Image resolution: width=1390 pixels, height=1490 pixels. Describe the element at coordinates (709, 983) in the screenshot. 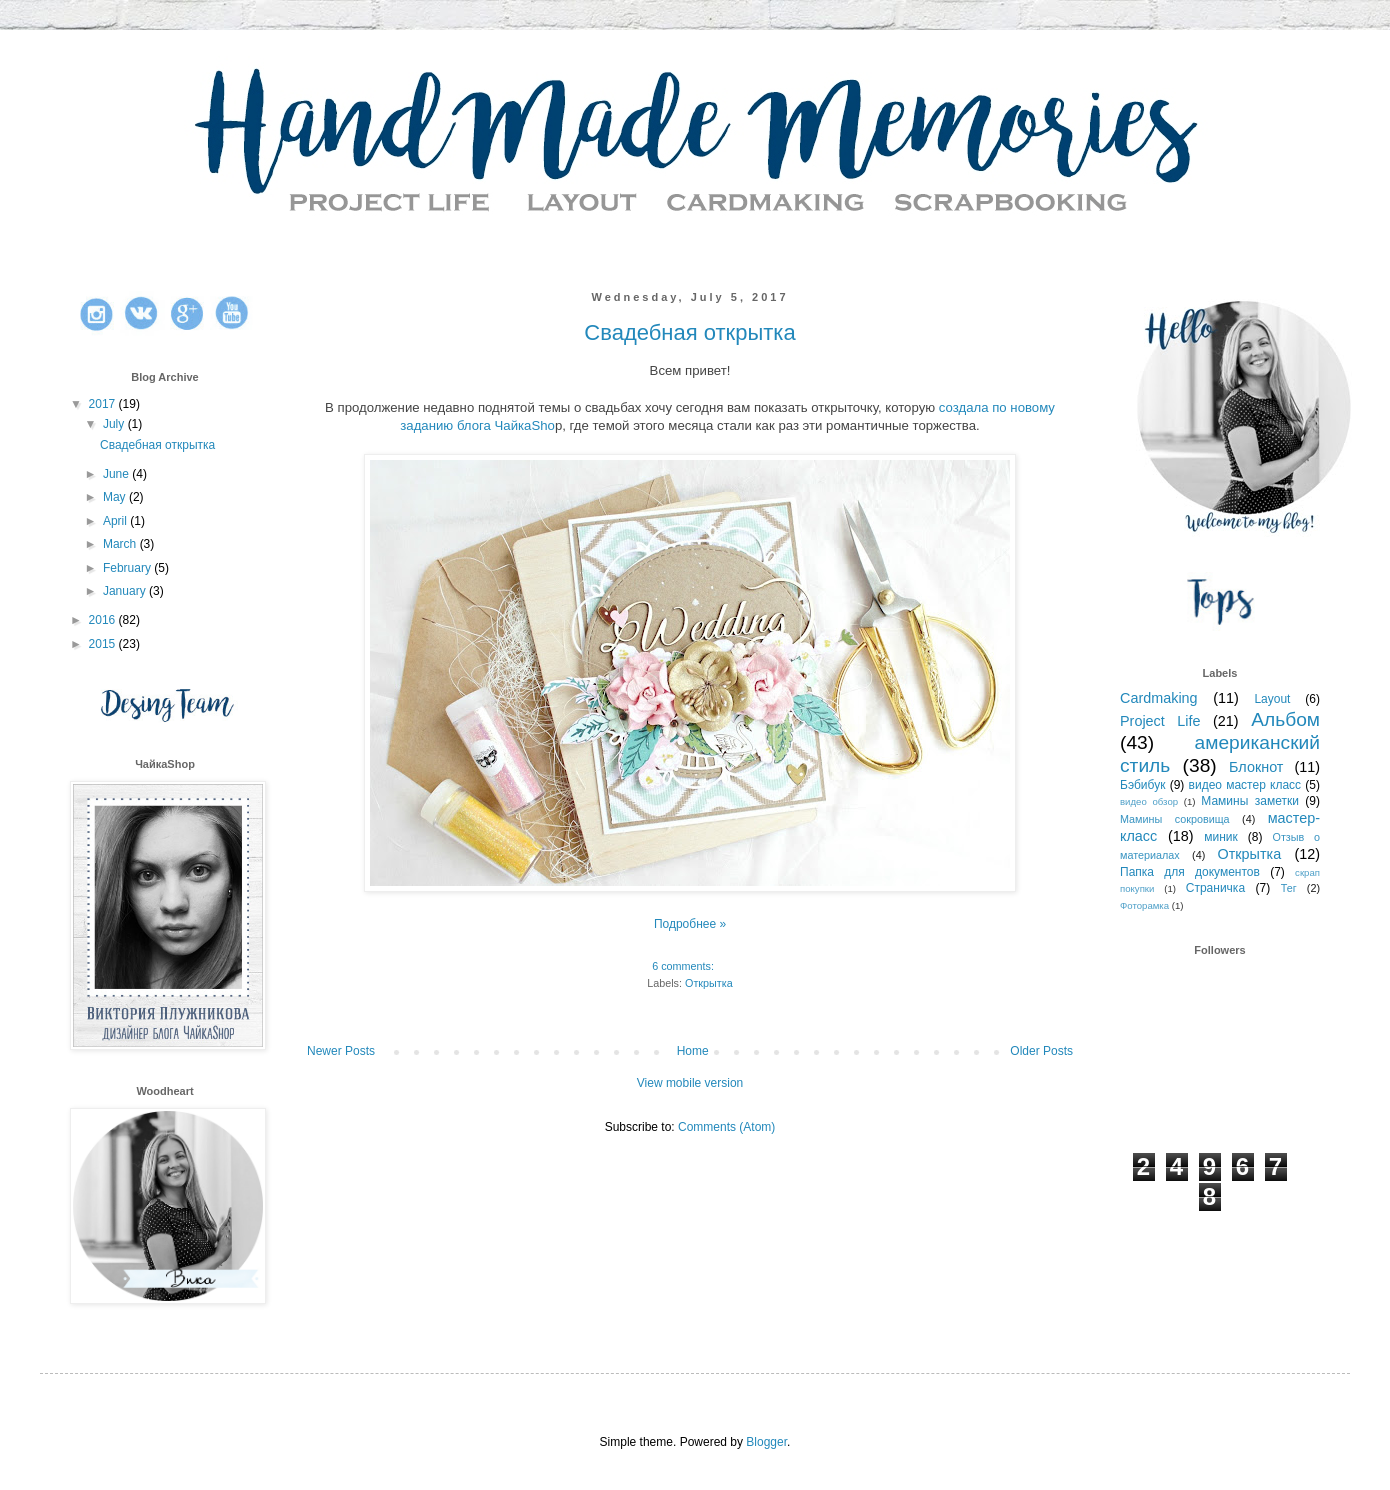

I see `Открытка` at that location.